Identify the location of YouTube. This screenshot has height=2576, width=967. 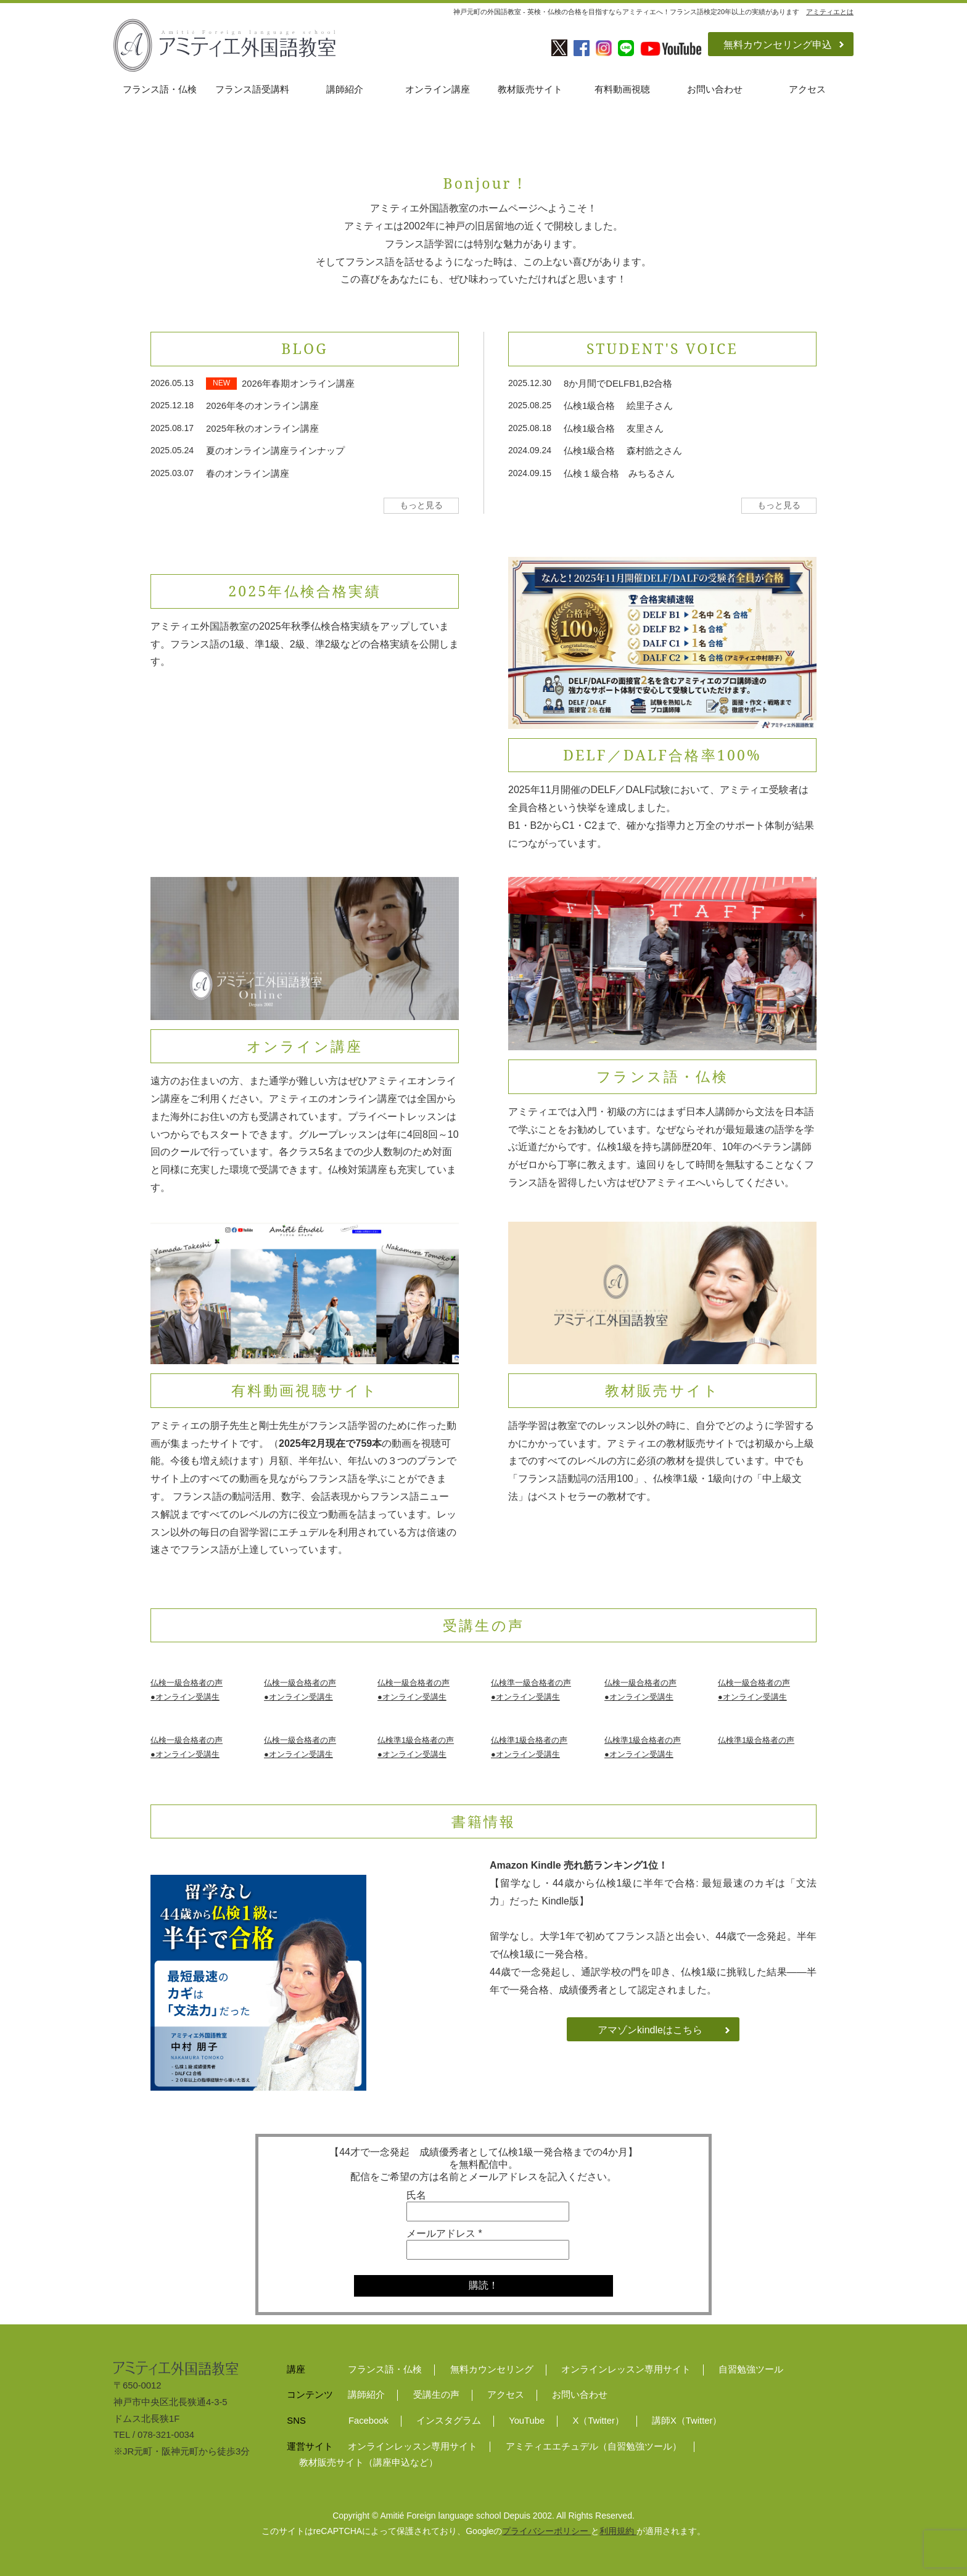
(527, 2421).